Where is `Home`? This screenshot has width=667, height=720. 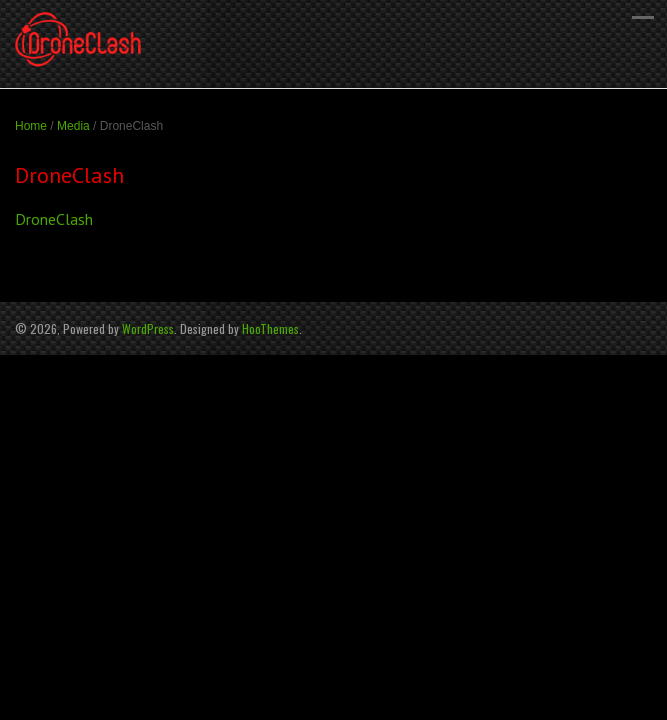
Home is located at coordinates (31, 126).